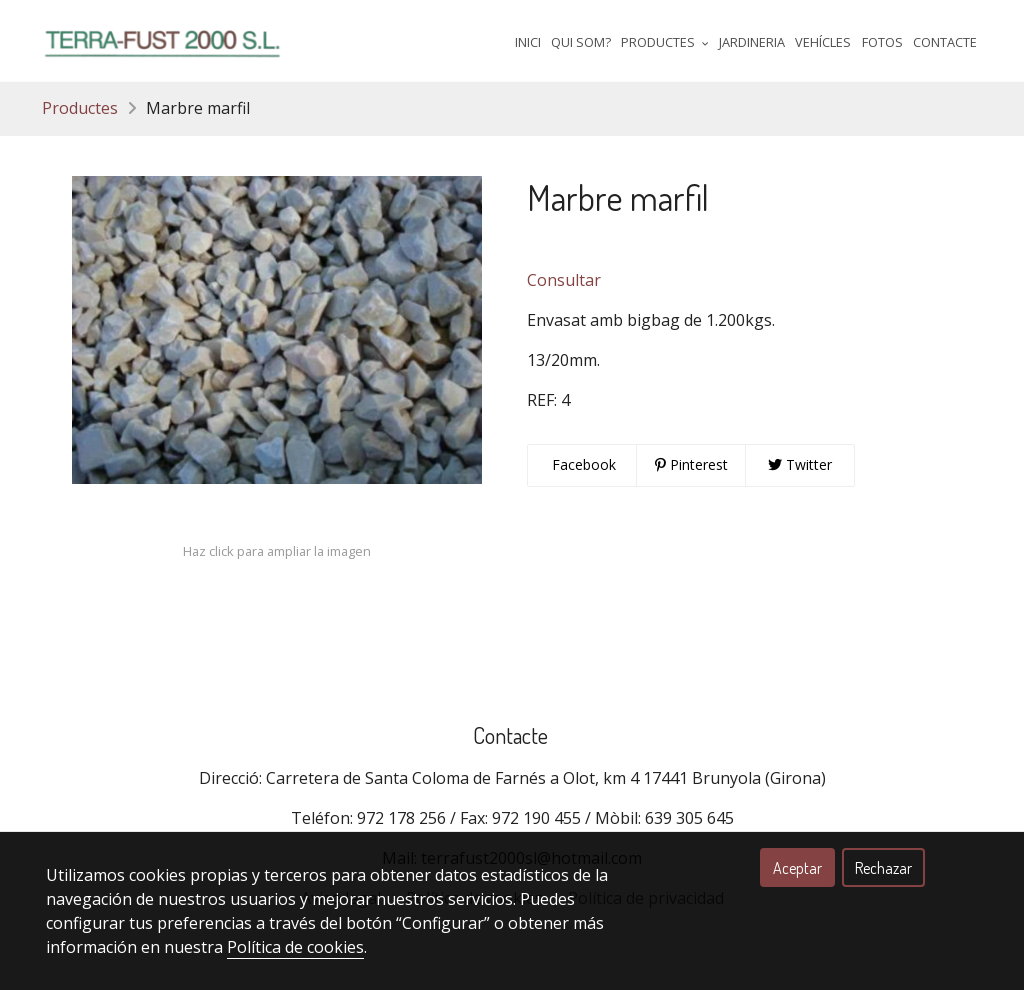 Image resolution: width=1024 pixels, height=990 pixels. I want to click on Rechazar, so click(883, 868).